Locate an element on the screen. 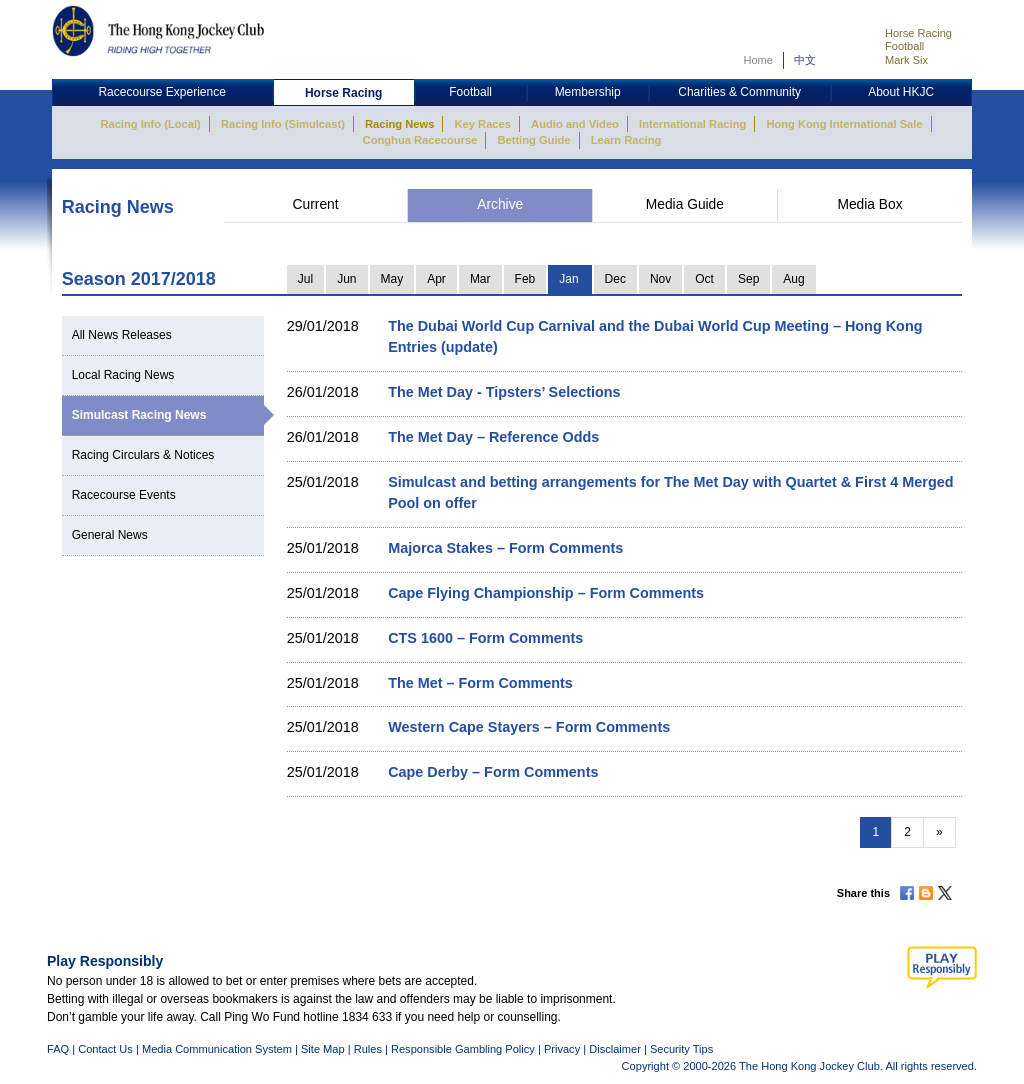 Image resolution: width=1024 pixels, height=1084 pixels. Audio and Video is located at coordinates (575, 124).